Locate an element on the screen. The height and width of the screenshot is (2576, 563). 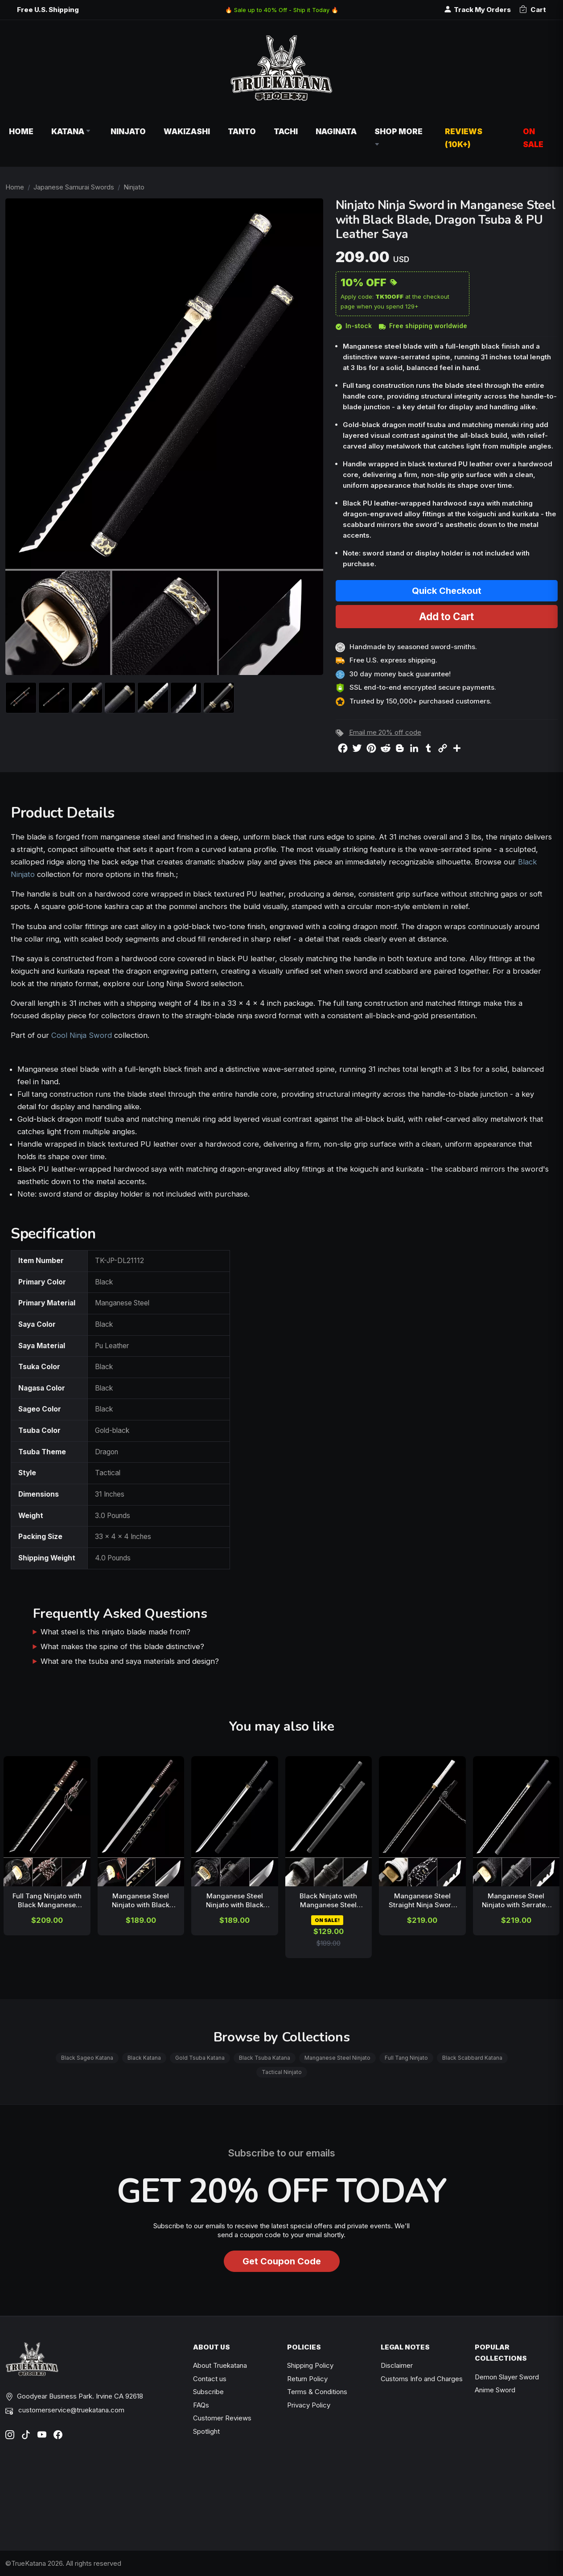
Contact us is located at coordinates (209, 2378).